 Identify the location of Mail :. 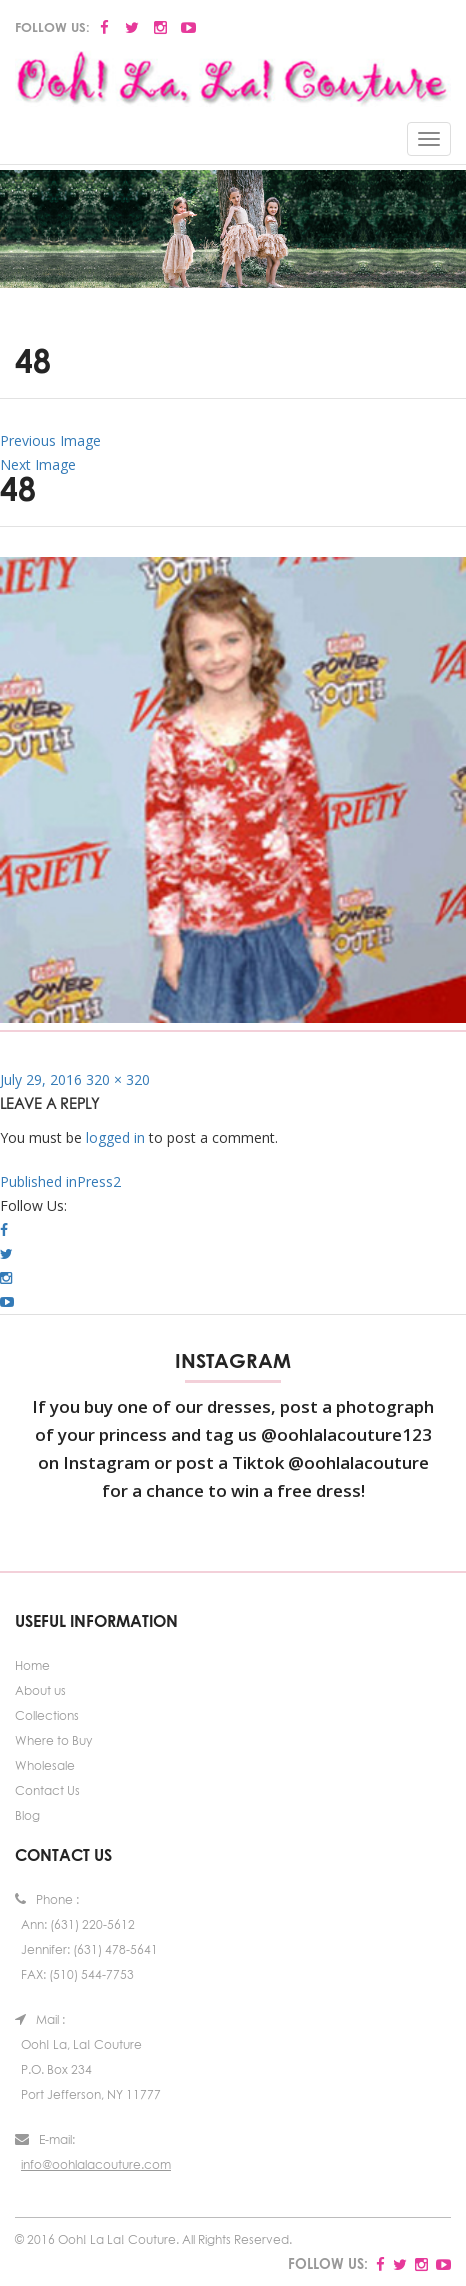
(40, 2019).